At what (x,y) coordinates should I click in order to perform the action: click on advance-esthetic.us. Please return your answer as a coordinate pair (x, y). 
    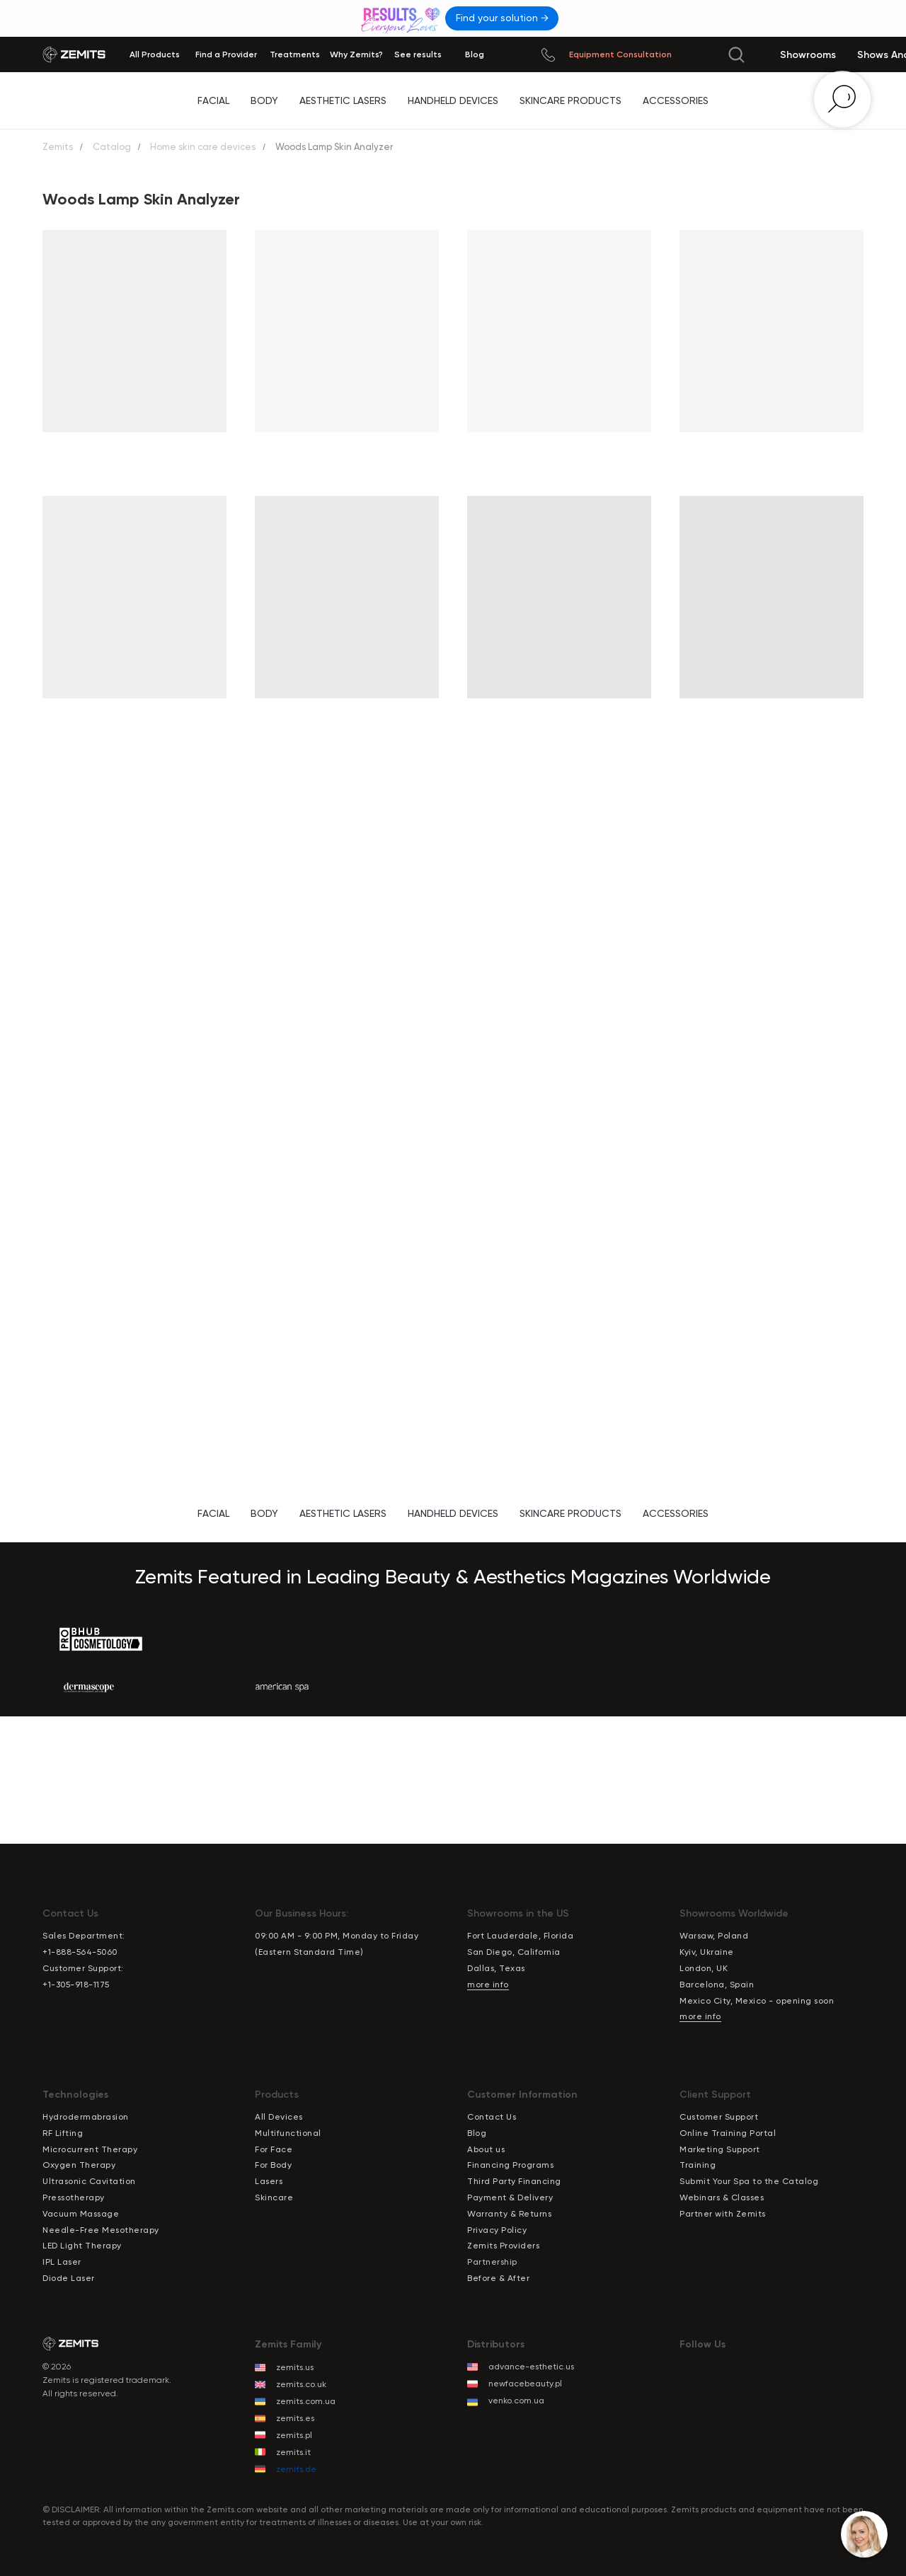
    Looking at the image, I should click on (531, 2367).